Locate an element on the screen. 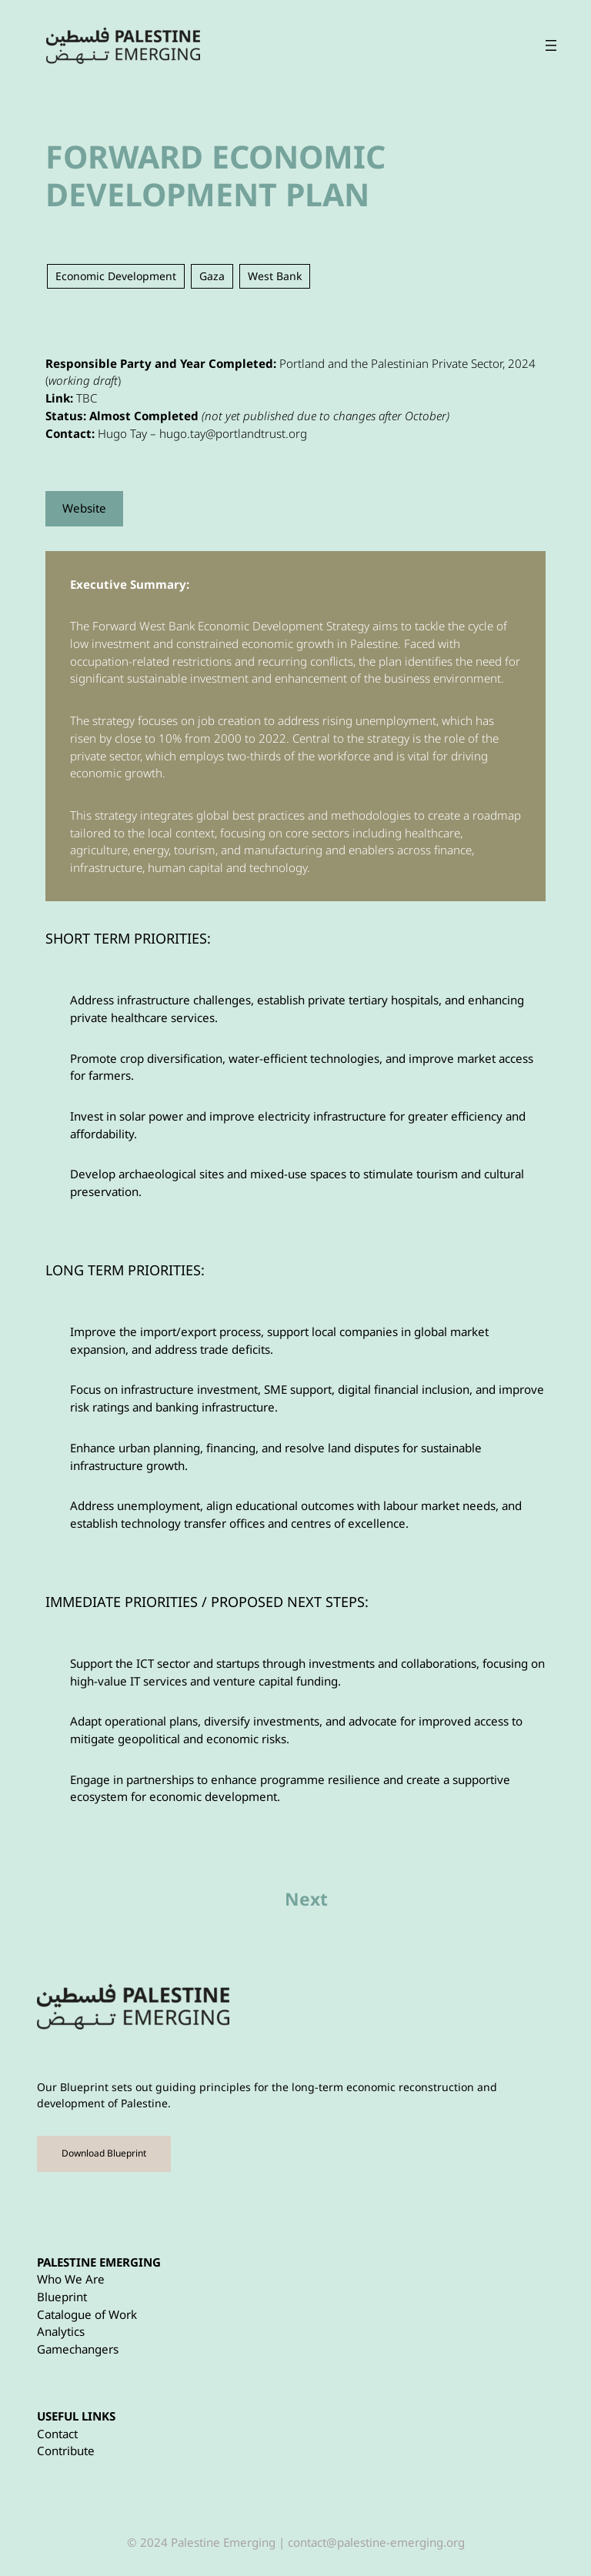 This screenshot has height=2576, width=591. Catalogue of Work is located at coordinates (87, 2314).